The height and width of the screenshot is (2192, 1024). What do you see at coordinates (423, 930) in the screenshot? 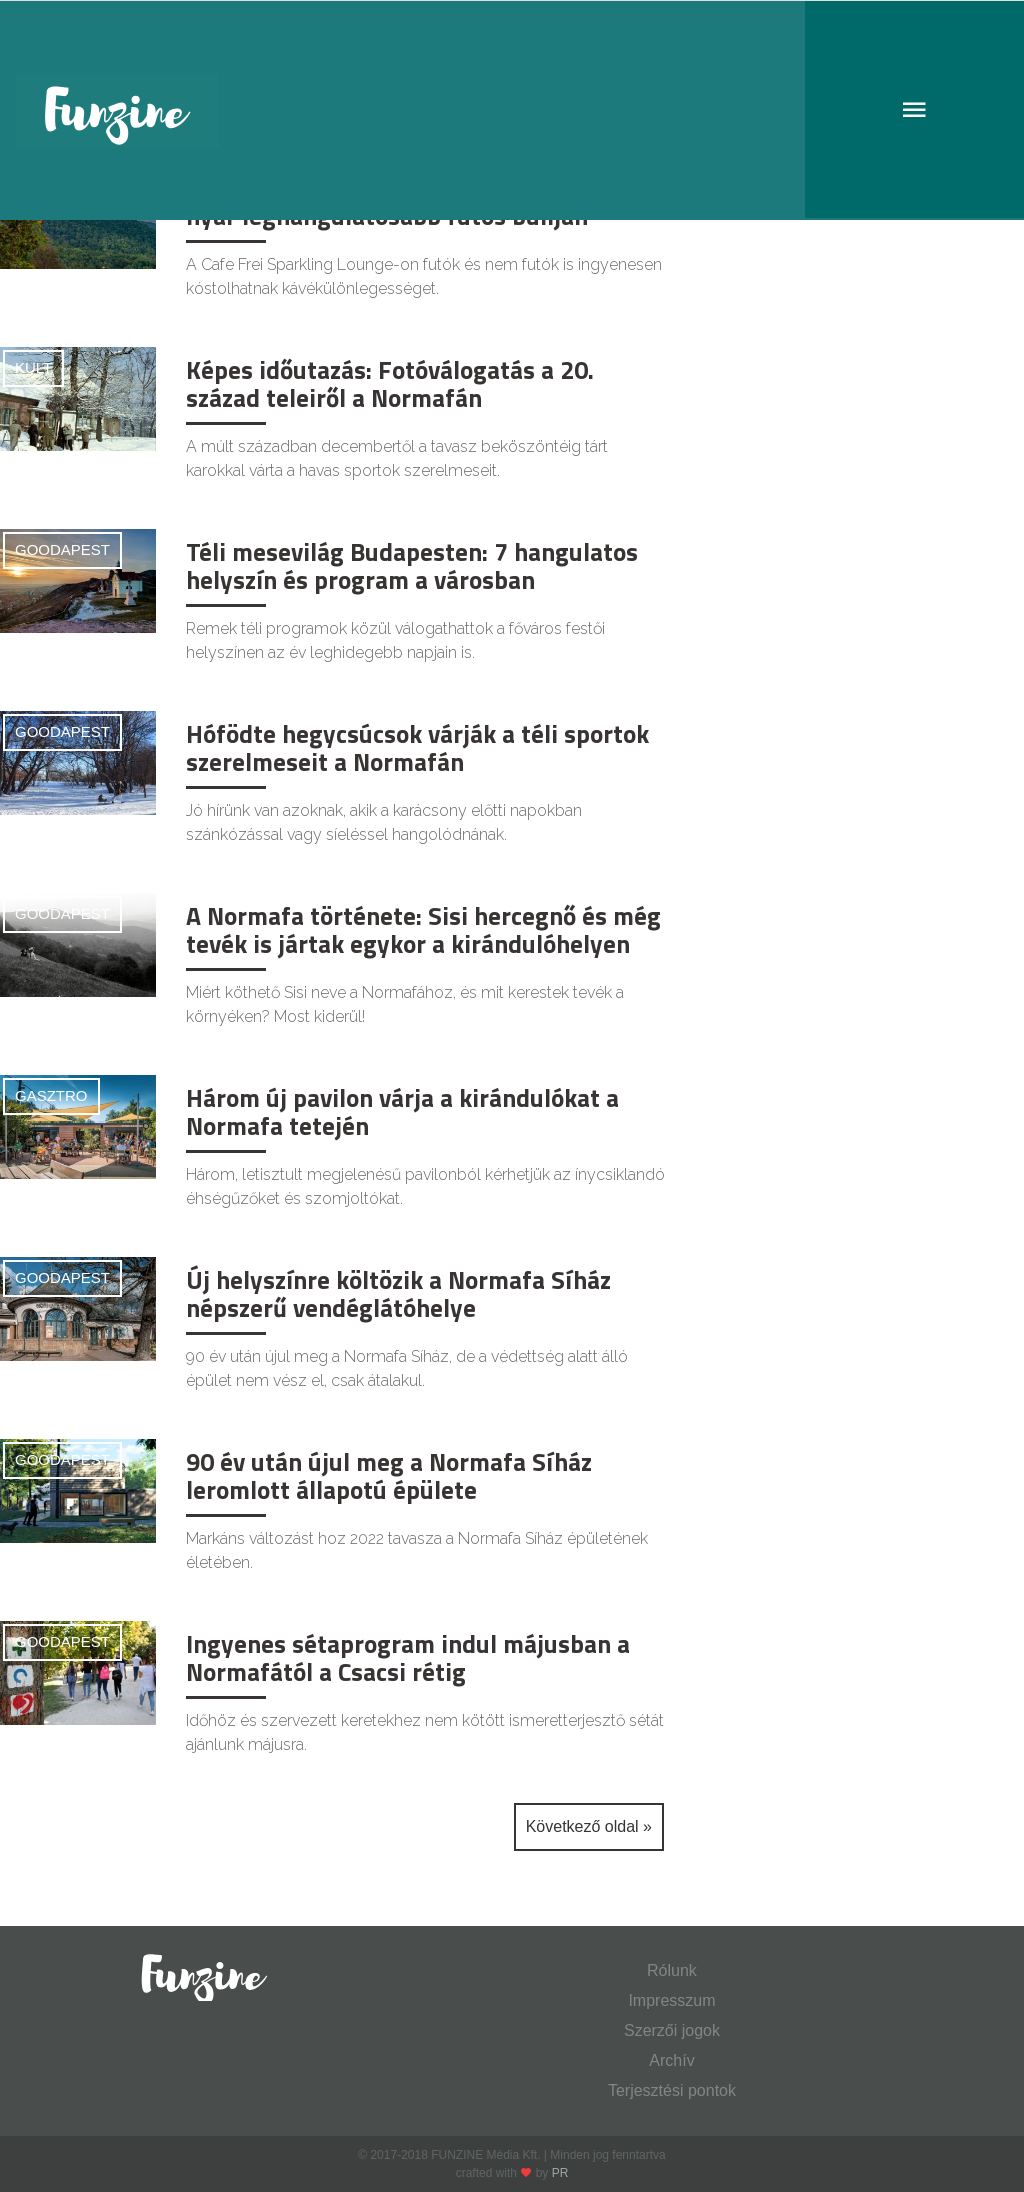
I see `A Normafa története: Sisi hercegnő és még tevék is jártak egykor a kirándulóhelyen` at bounding box center [423, 930].